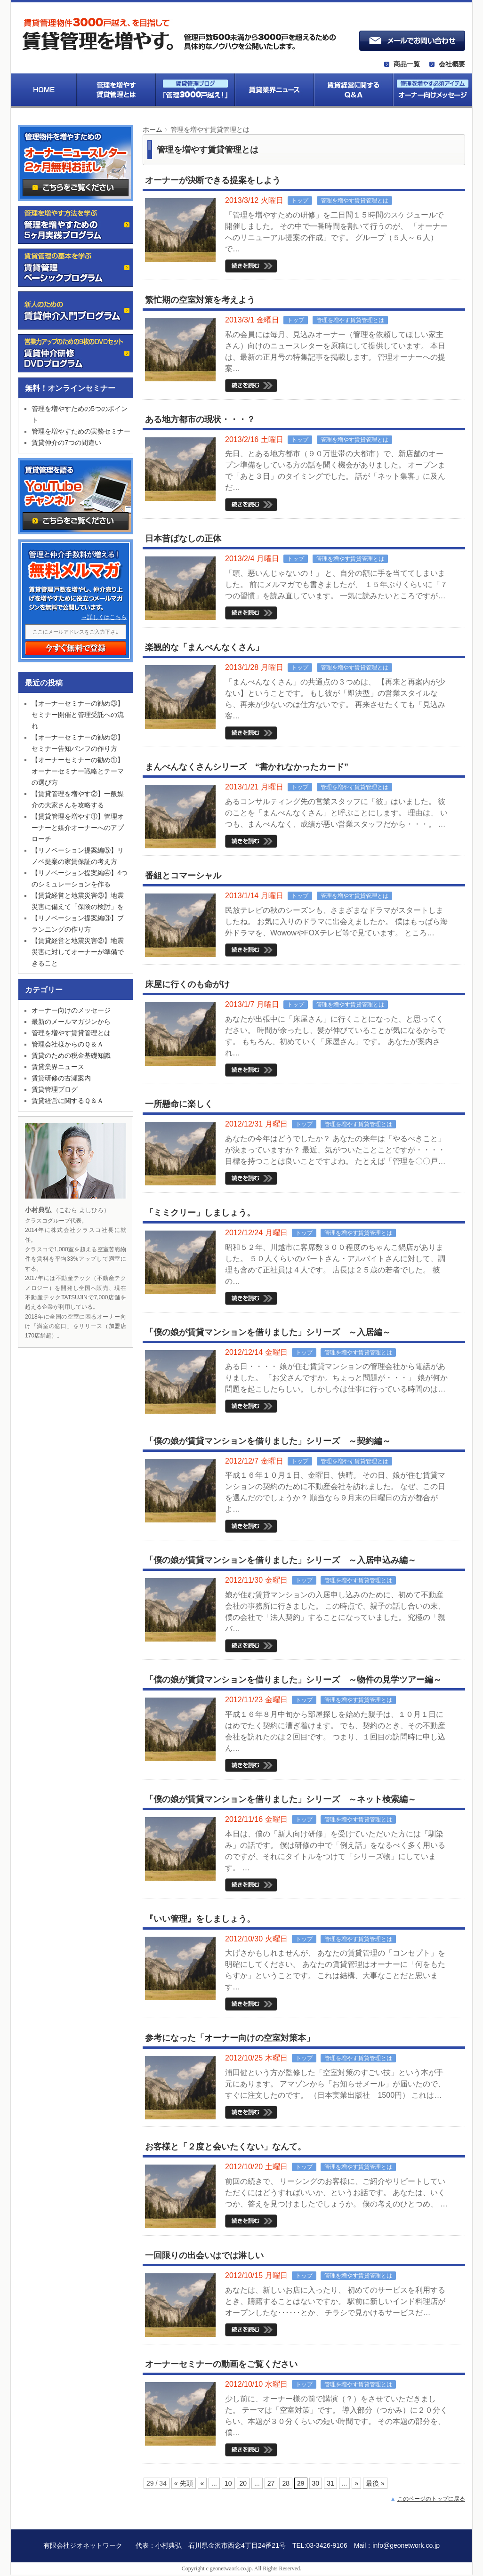  Describe the element at coordinates (316, 2483) in the screenshot. I see `30` at that location.